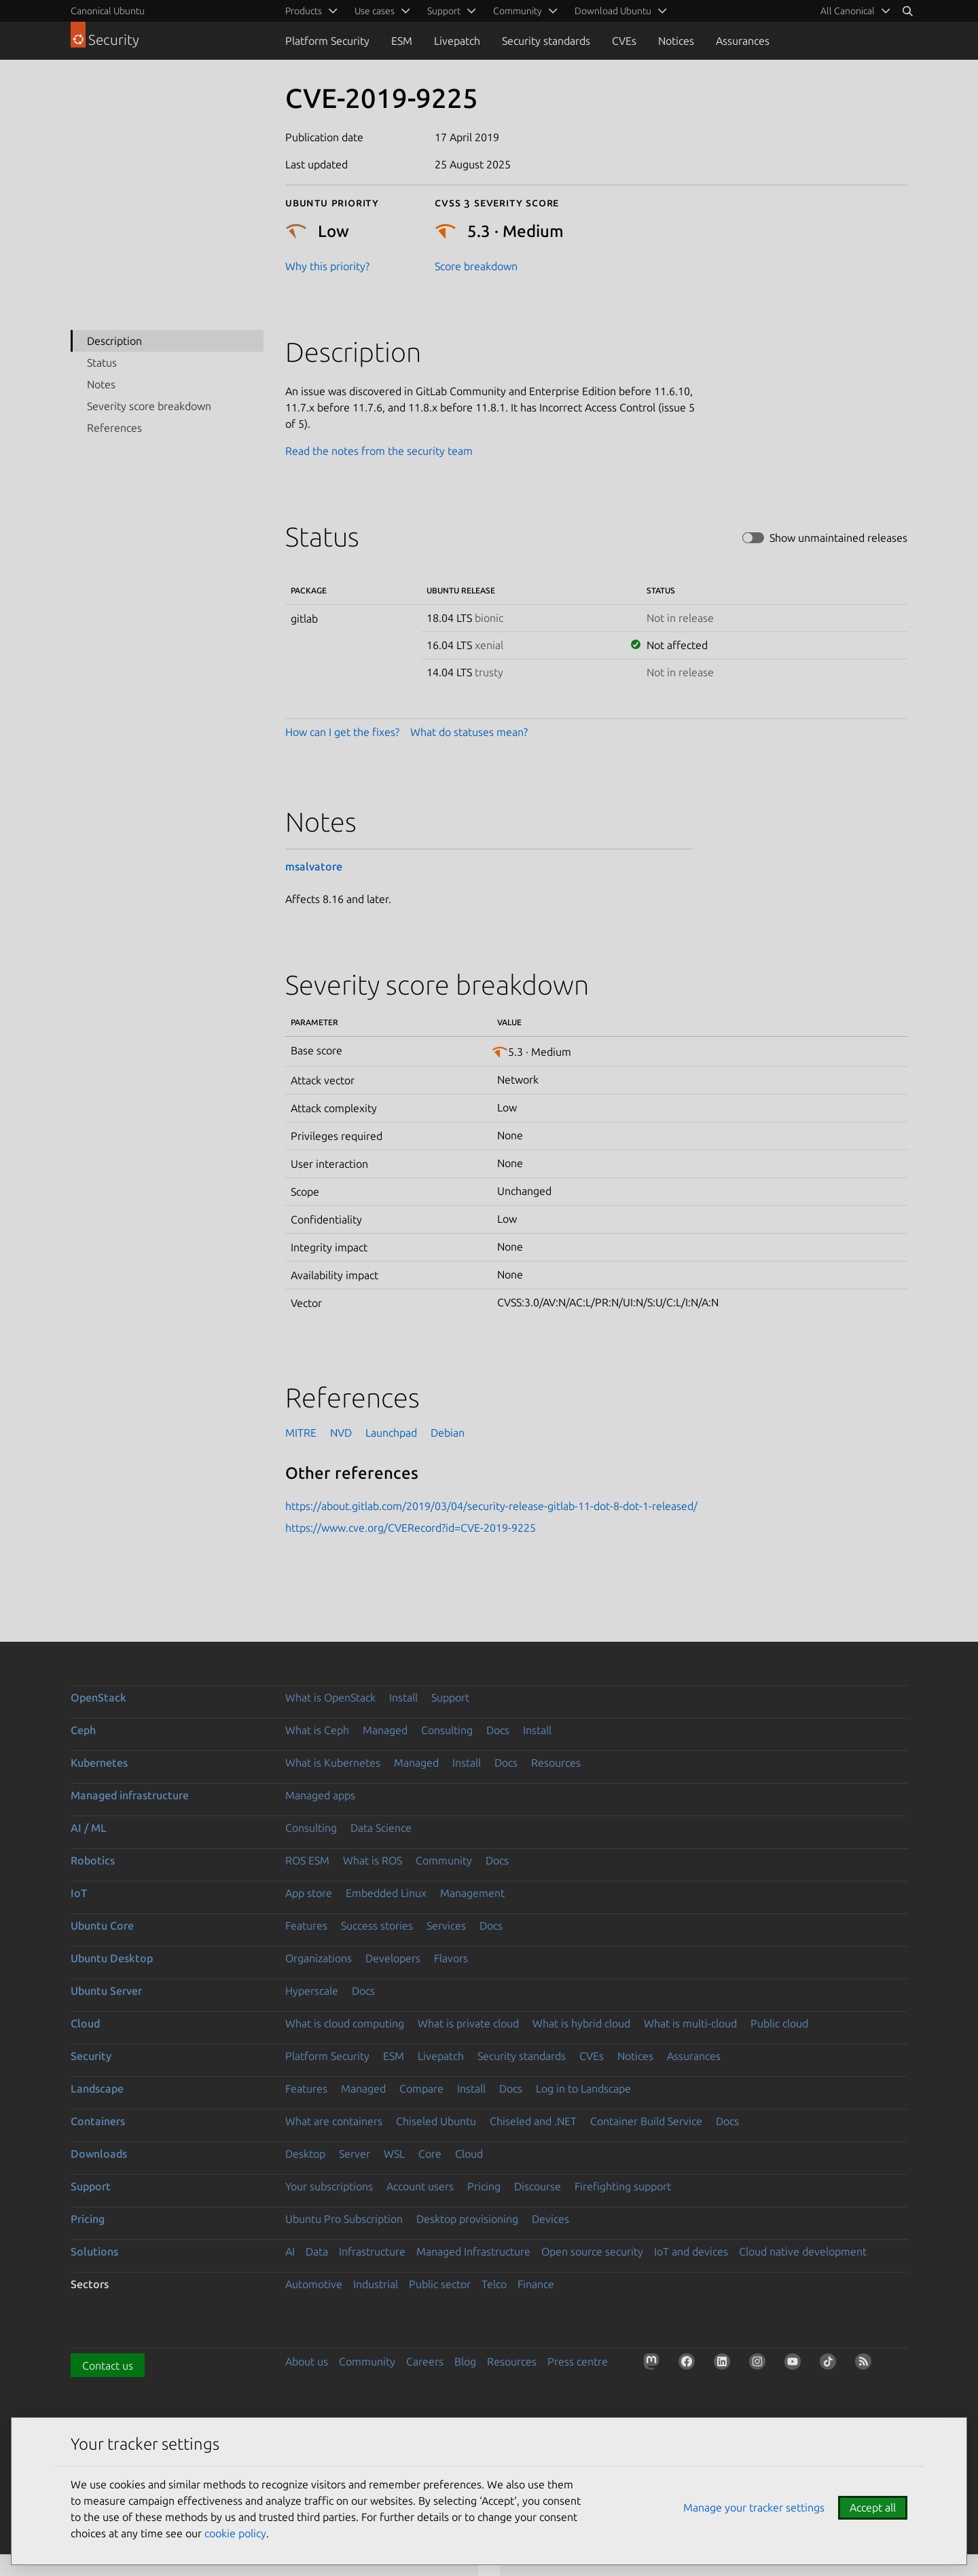  Describe the element at coordinates (440, 2284) in the screenshot. I see `Public sector` at that location.